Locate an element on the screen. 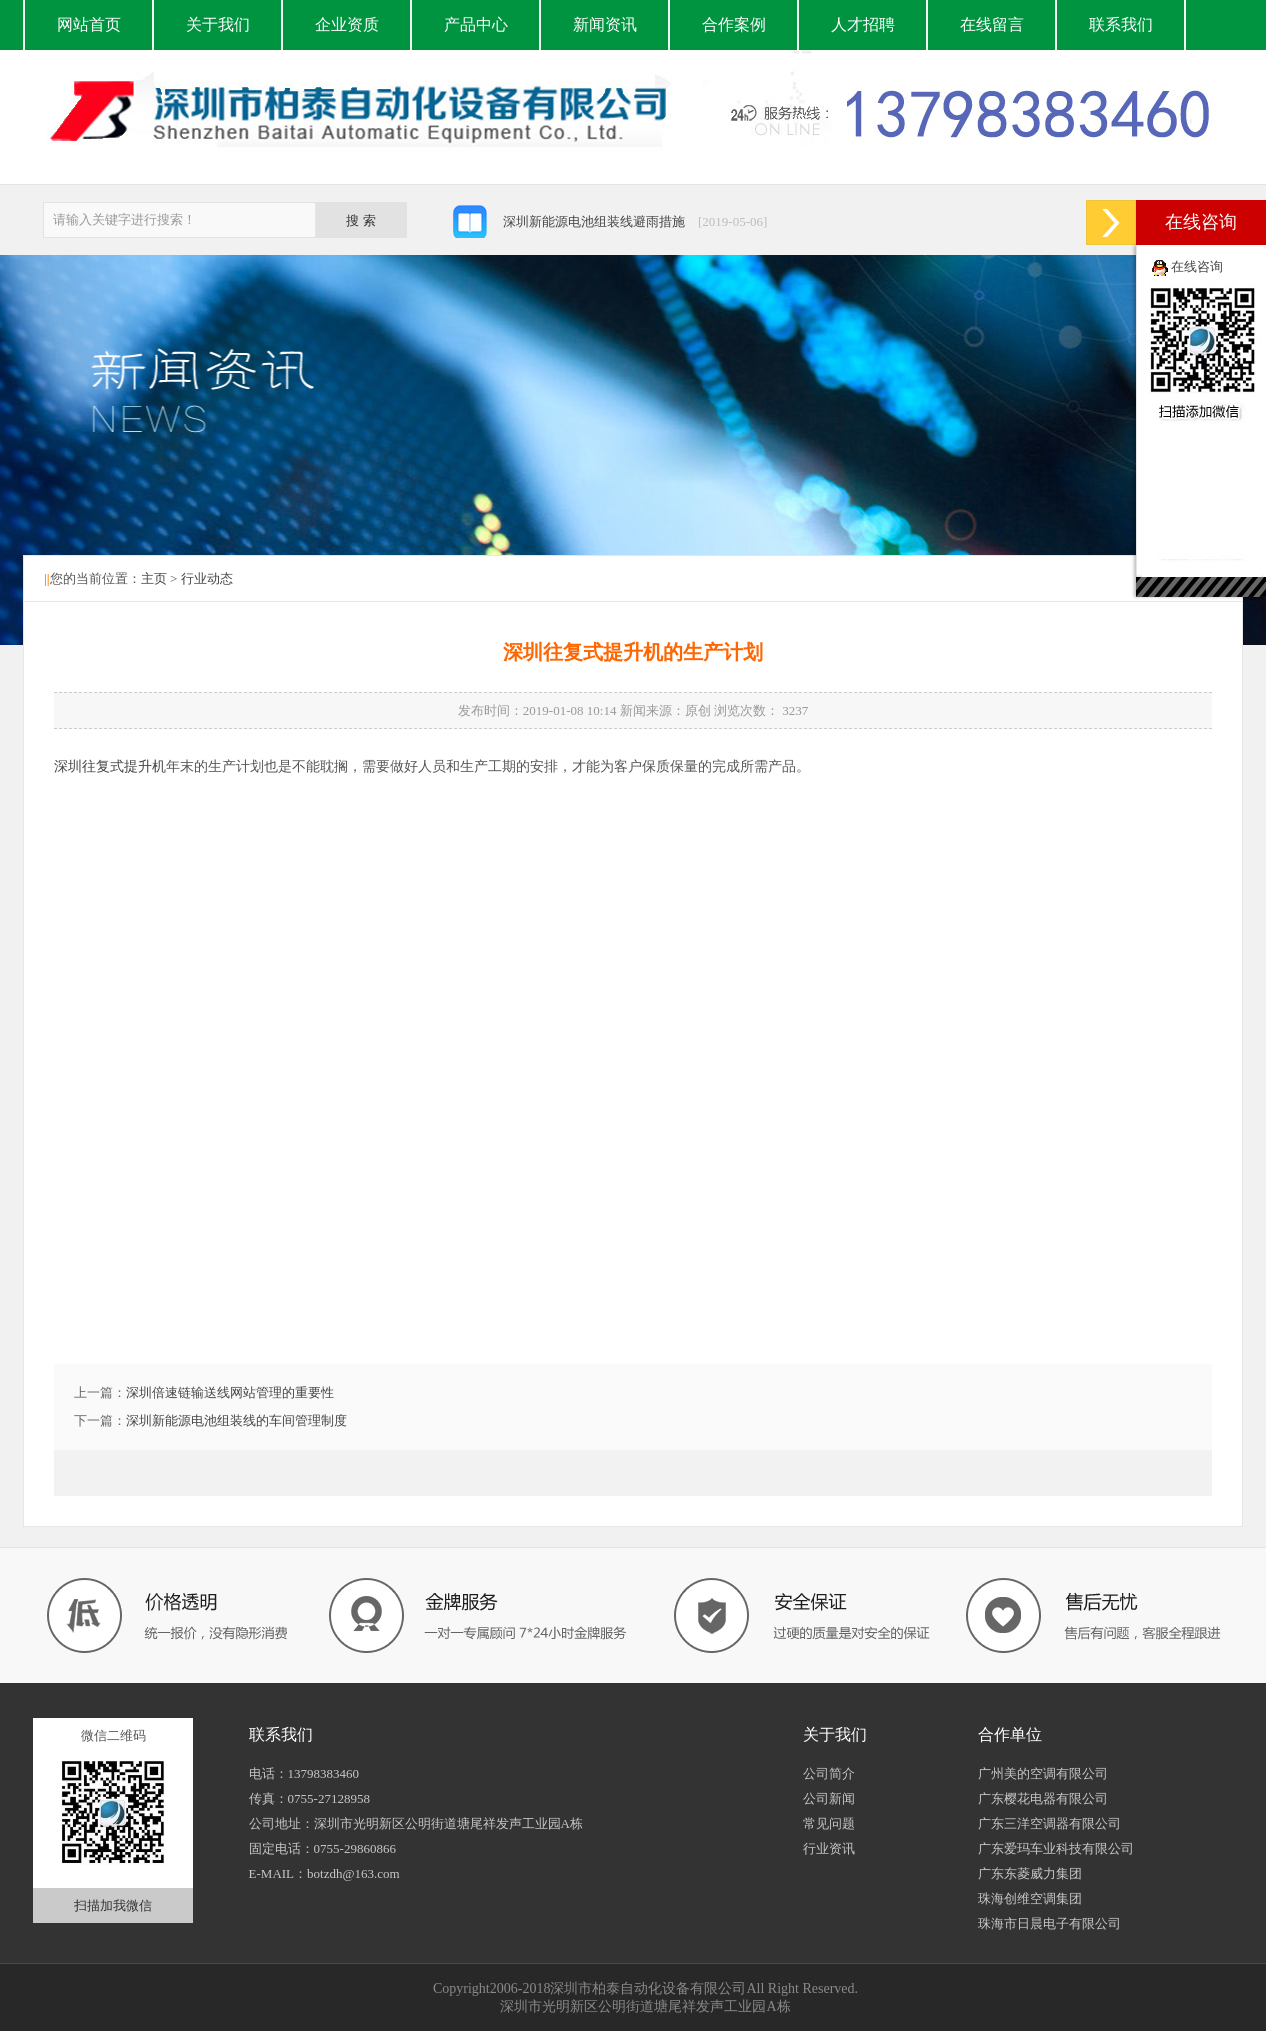 The image size is (1266, 2031). 主页 is located at coordinates (154, 578).